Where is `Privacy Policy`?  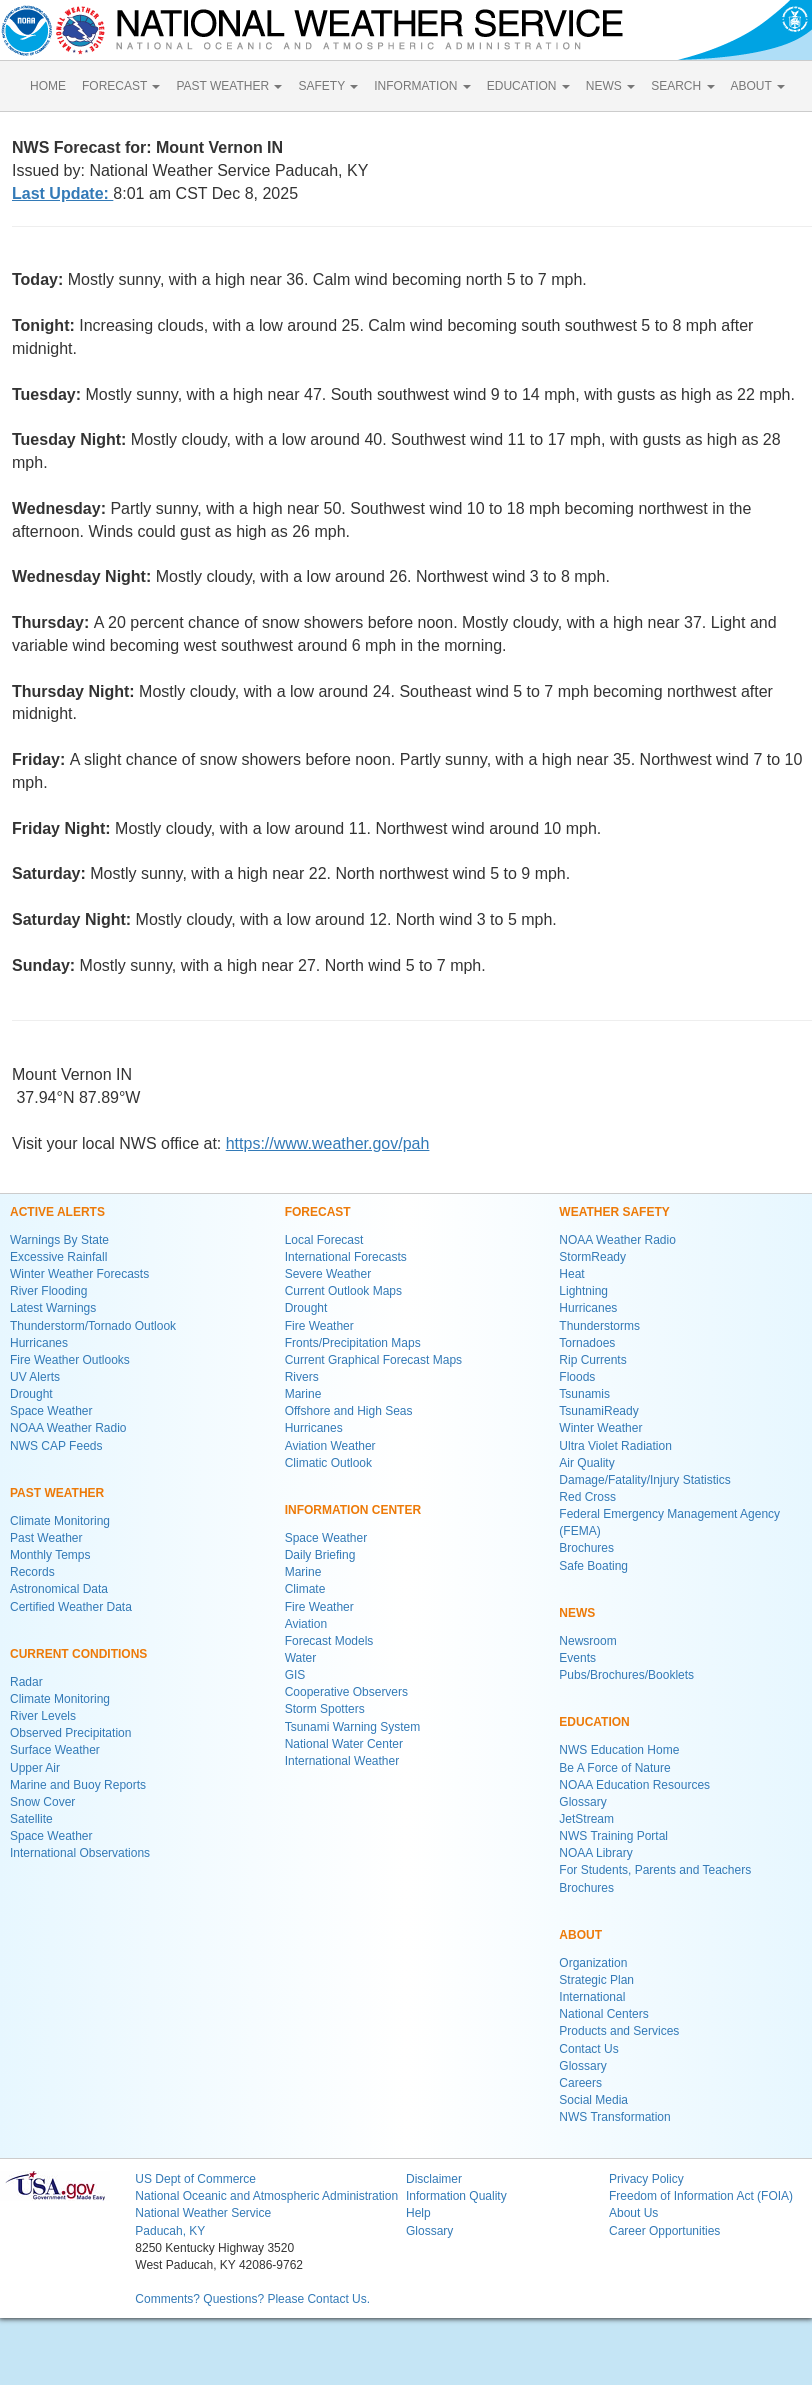 Privacy Policy is located at coordinates (646, 2179).